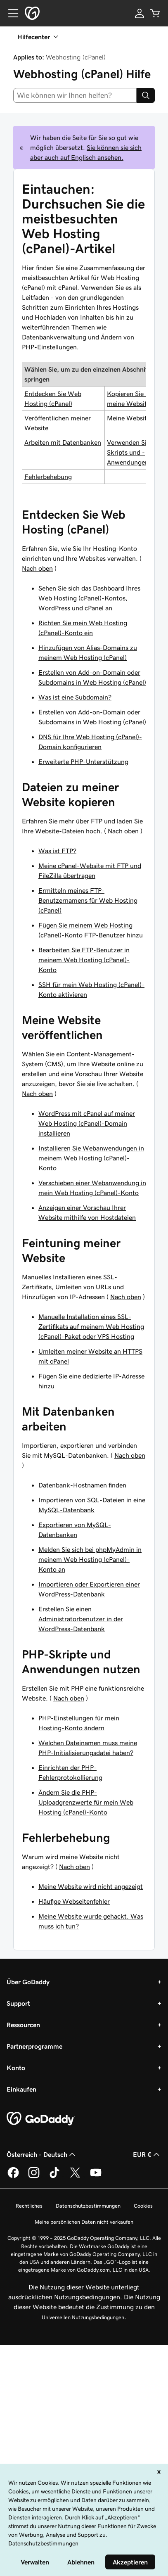  What do you see at coordinates (108, 608) in the screenshot?
I see `an` at bounding box center [108, 608].